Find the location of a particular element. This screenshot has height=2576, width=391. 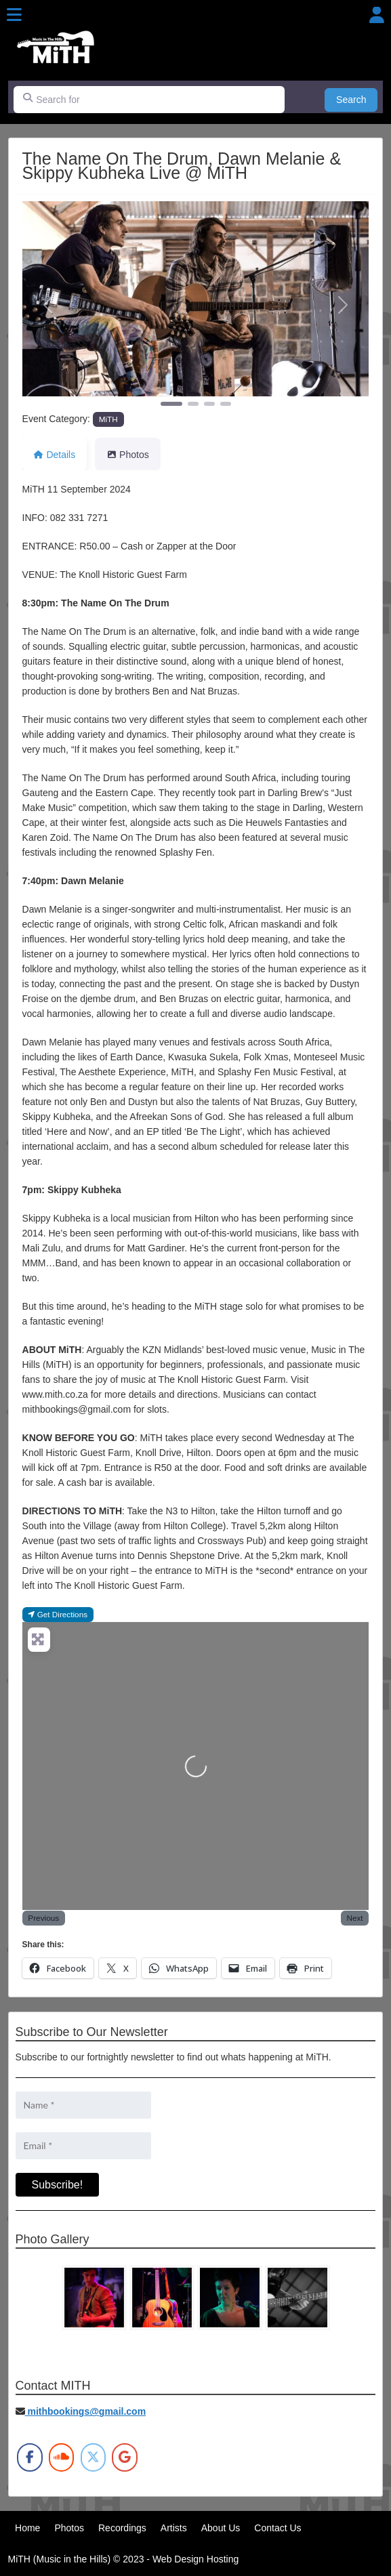

About Us is located at coordinates (221, 2527).